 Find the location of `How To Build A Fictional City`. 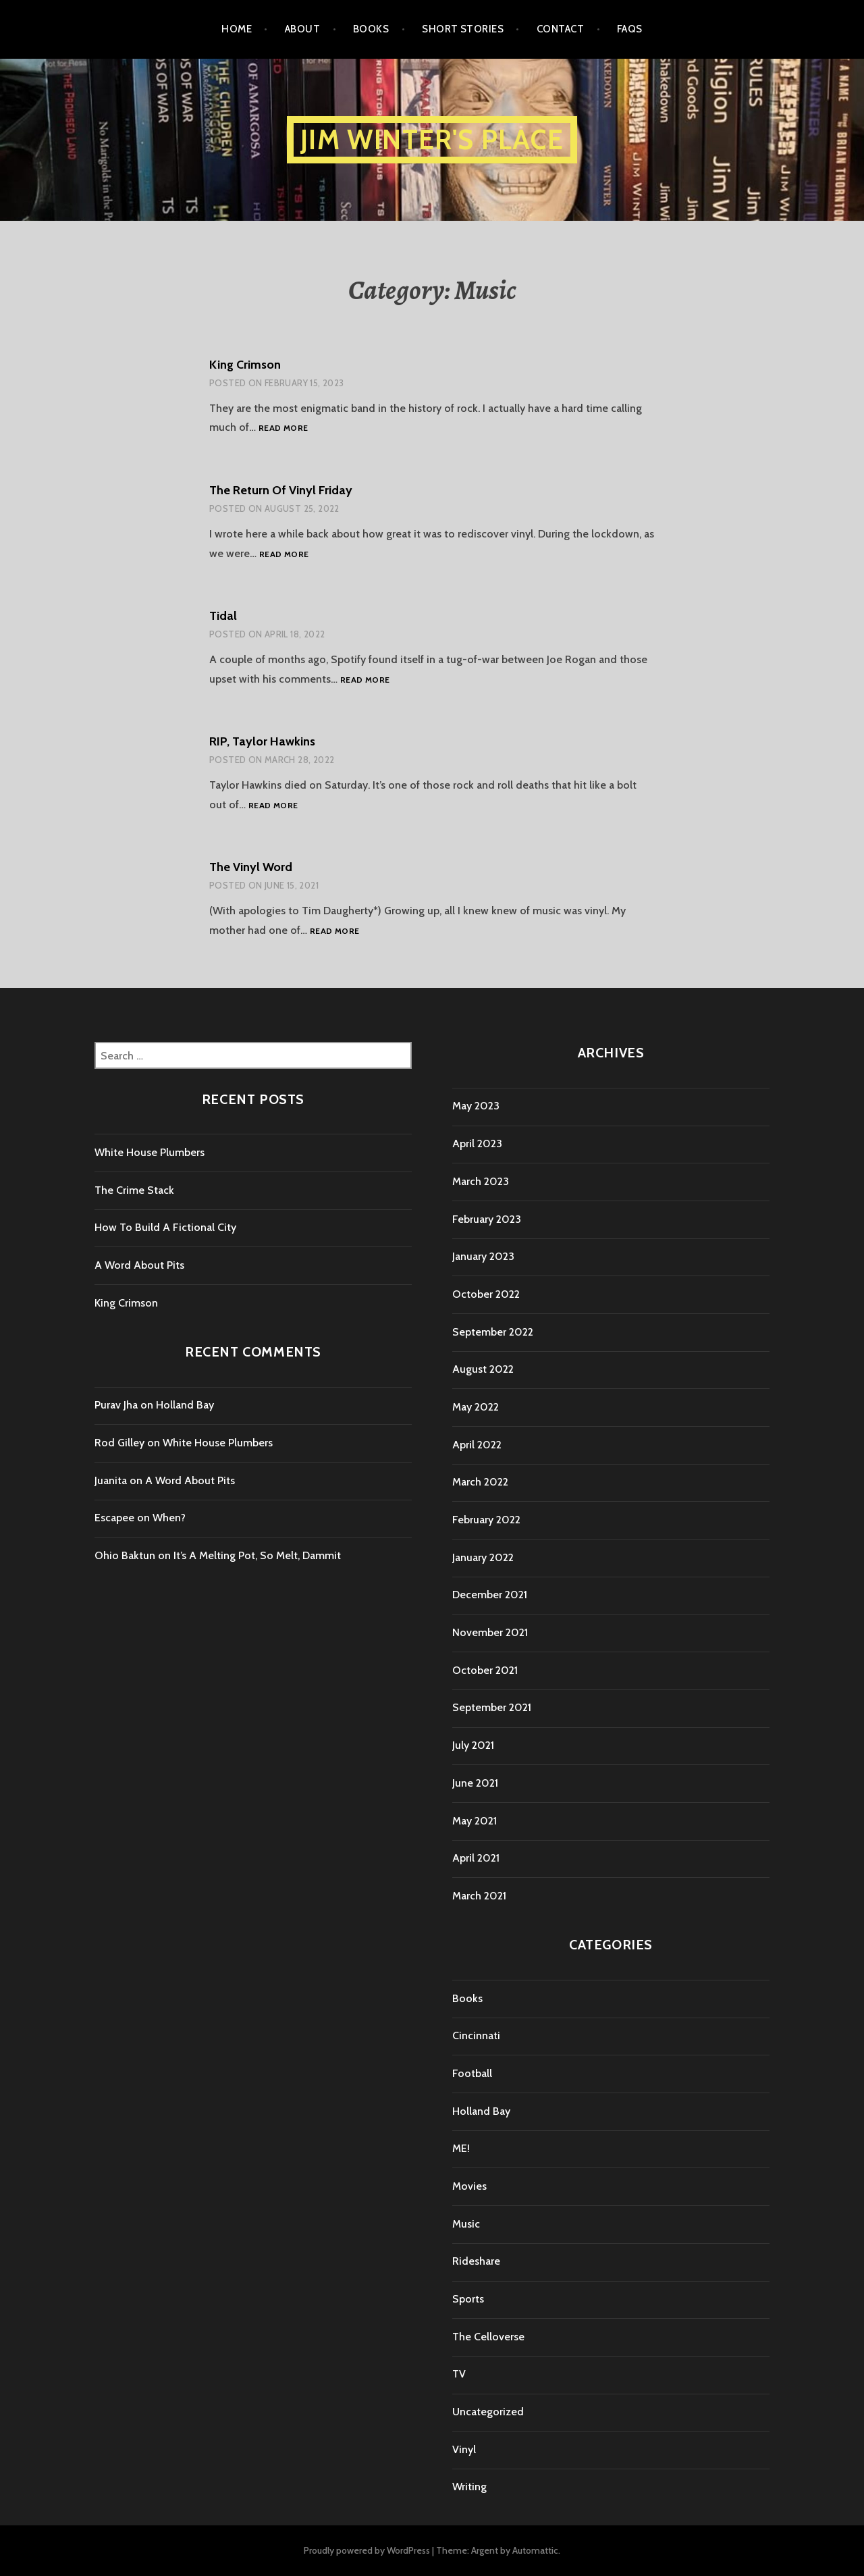

How To Build A Fictional City is located at coordinates (165, 1227).